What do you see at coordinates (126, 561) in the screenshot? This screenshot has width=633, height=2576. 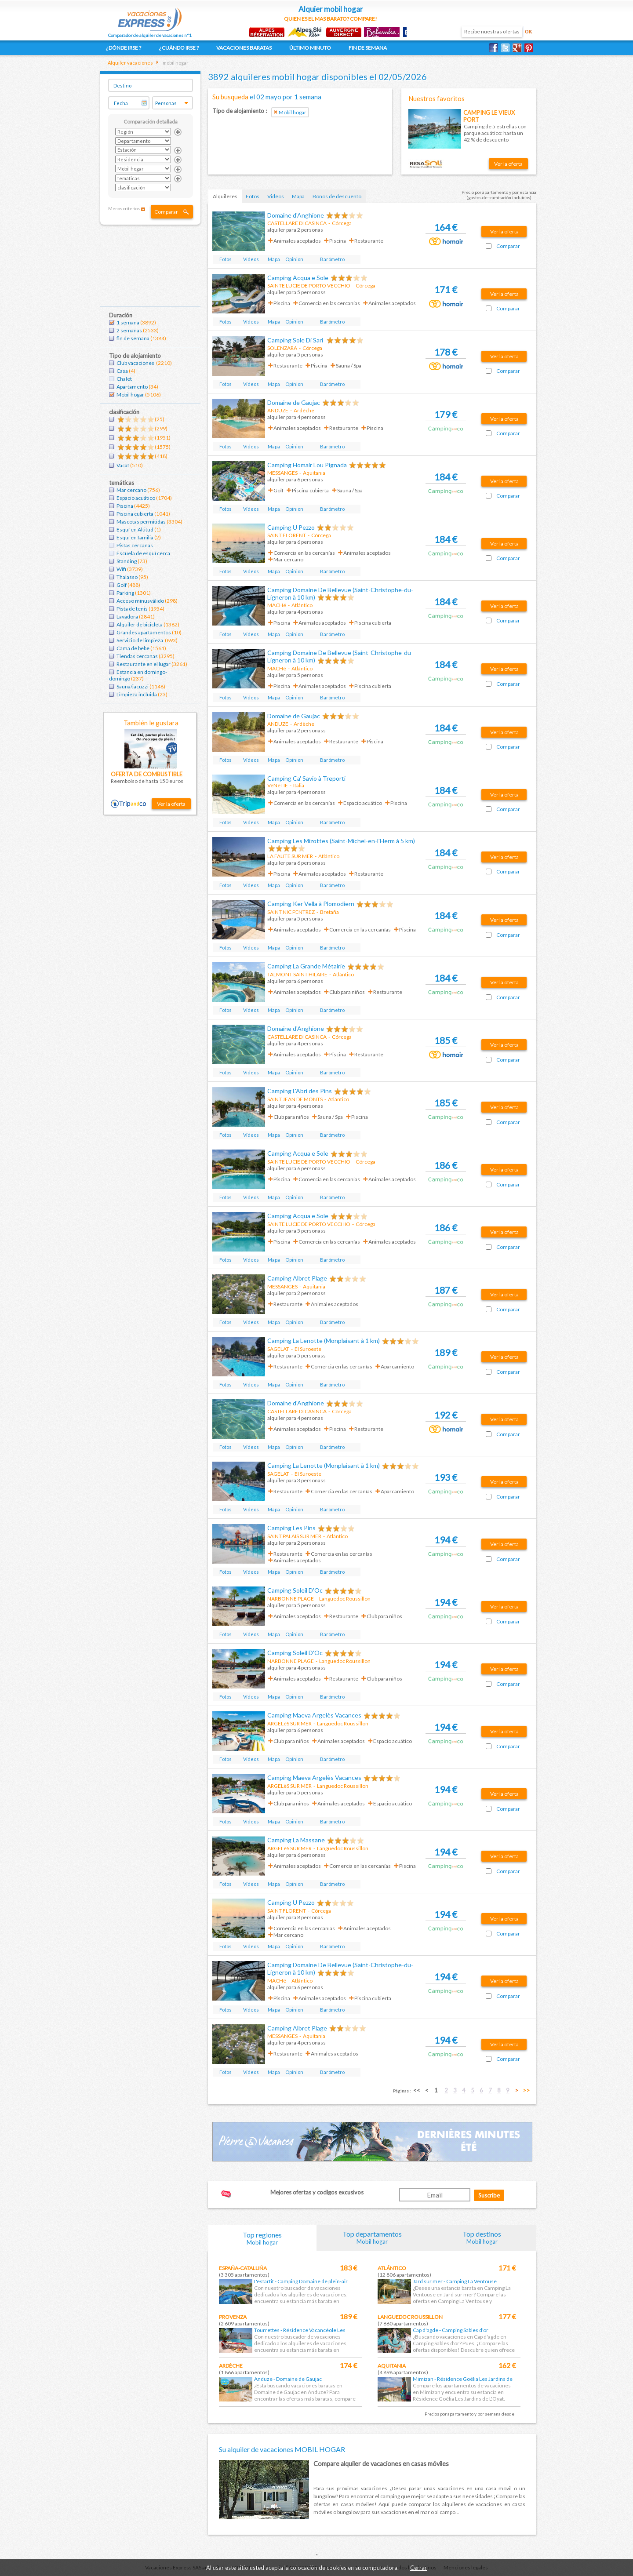 I see `Standing` at bounding box center [126, 561].